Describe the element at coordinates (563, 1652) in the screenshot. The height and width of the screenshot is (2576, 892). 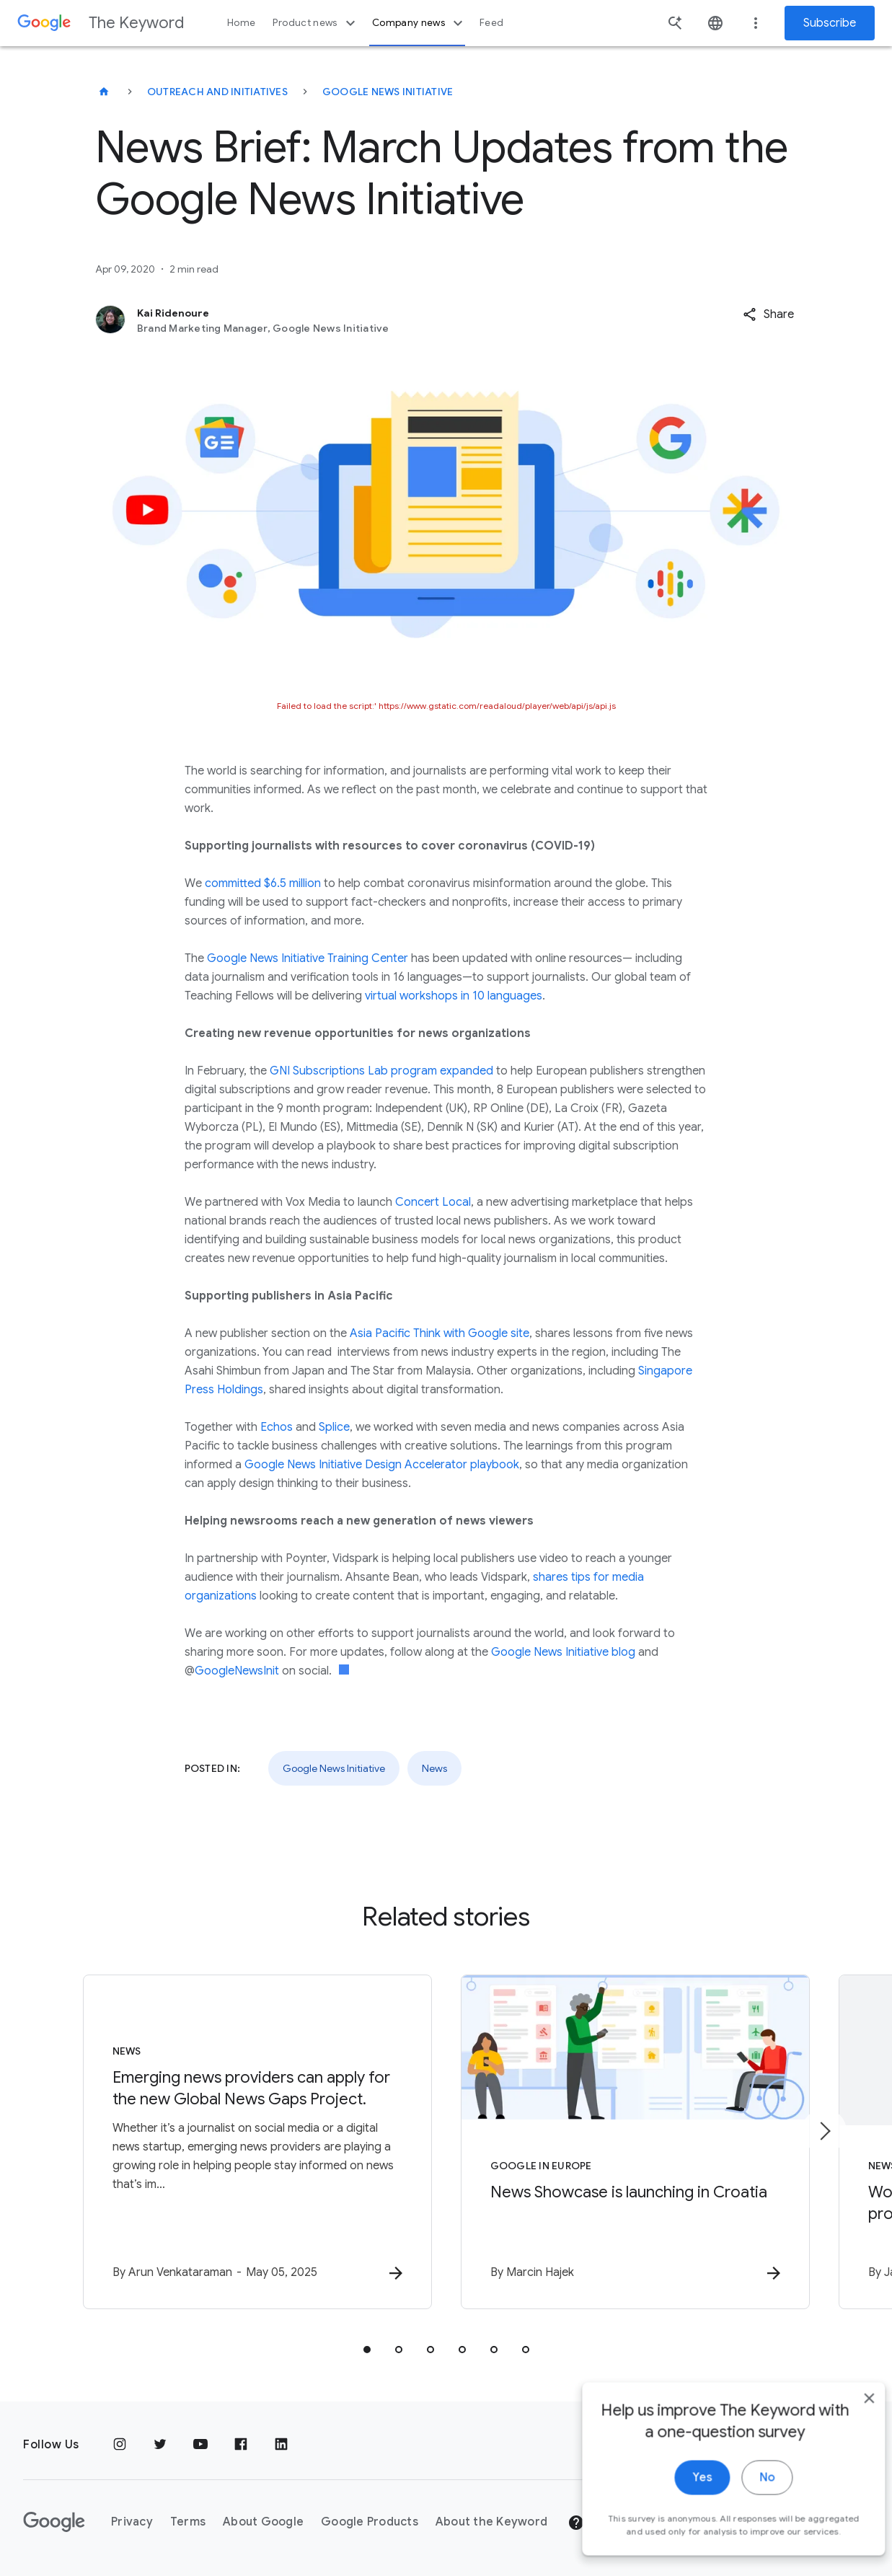
I see `Google News Initiative blog` at that location.